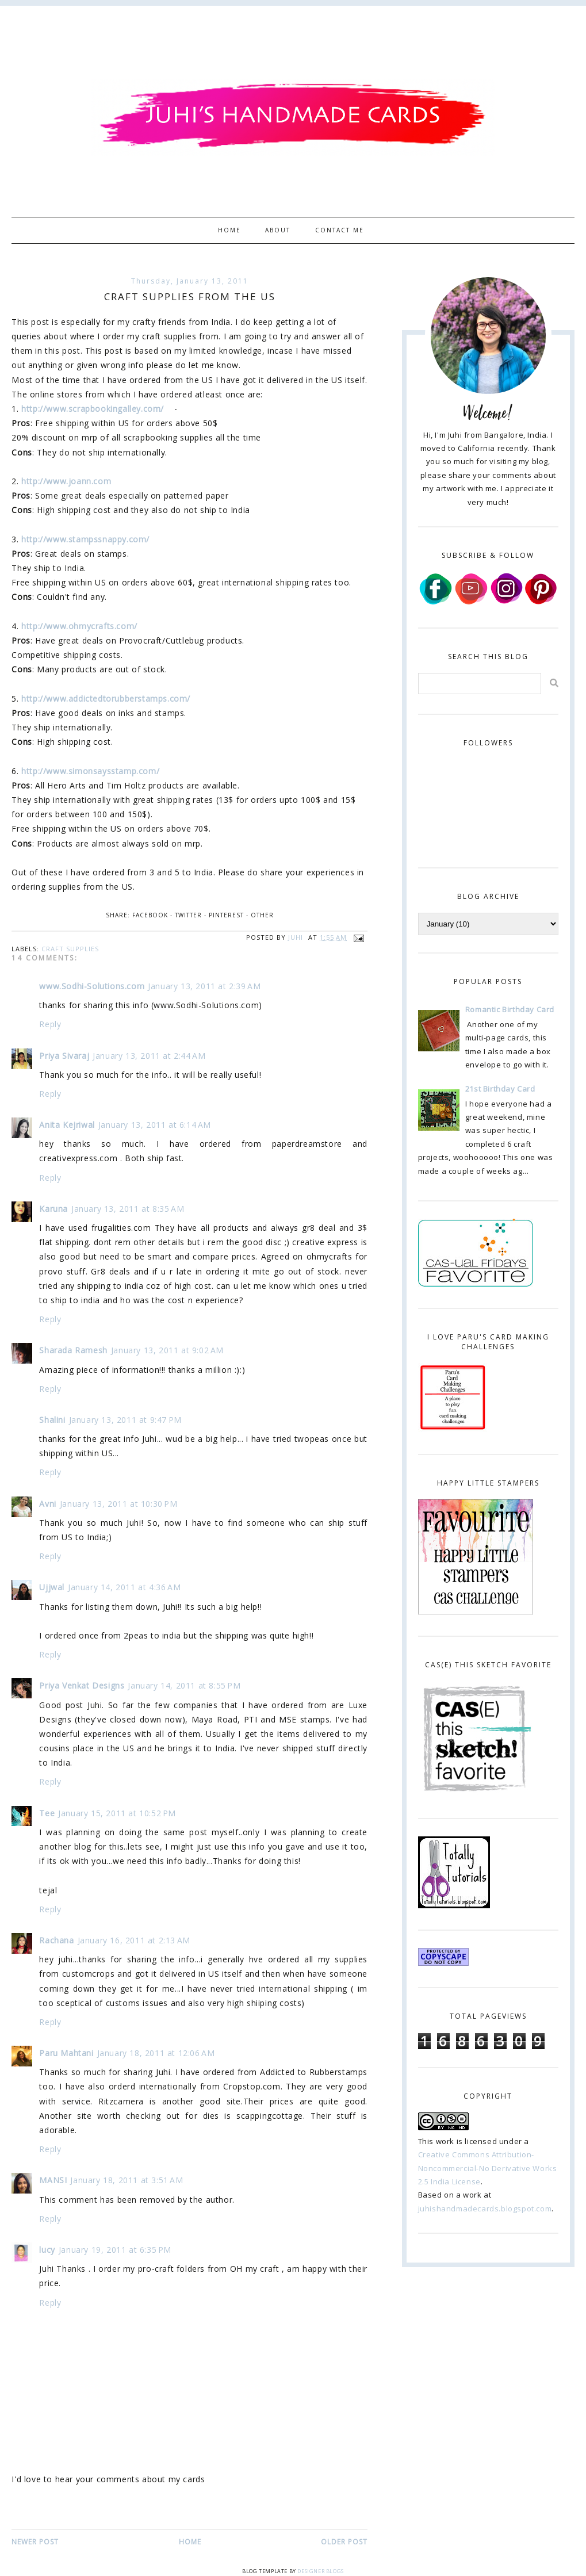 This screenshot has width=586, height=2576. What do you see at coordinates (117, 1813) in the screenshot?
I see `January 15, 2011 at 10:52 PM` at bounding box center [117, 1813].